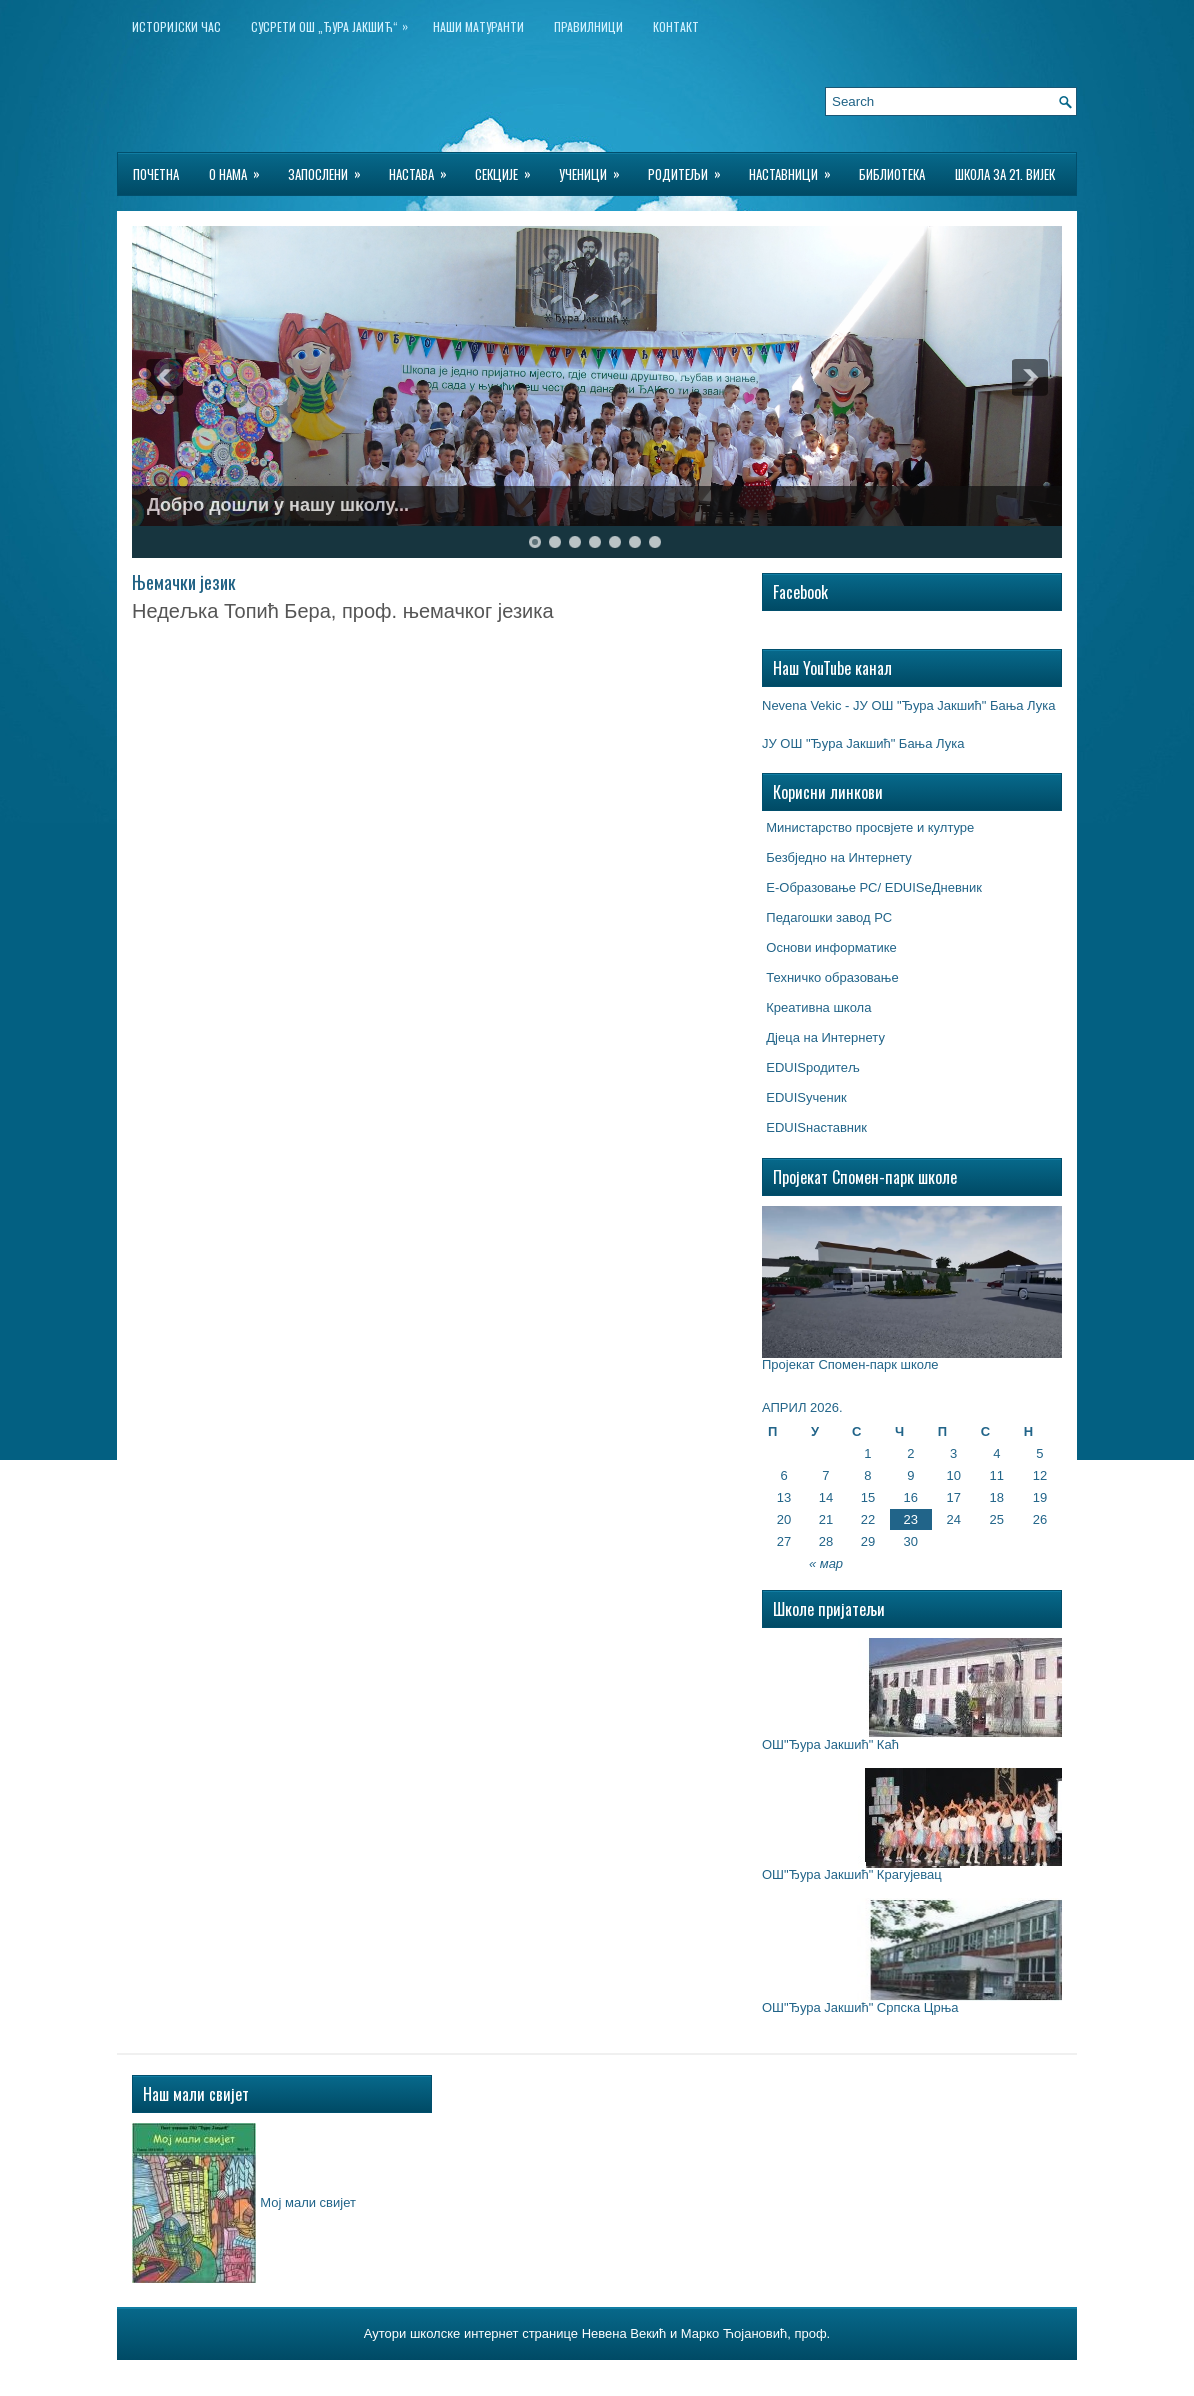  Describe the element at coordinates (334, 22) in the screenshot. I see `Сусрети ОШ „Ђура Јакшић“` at that location.